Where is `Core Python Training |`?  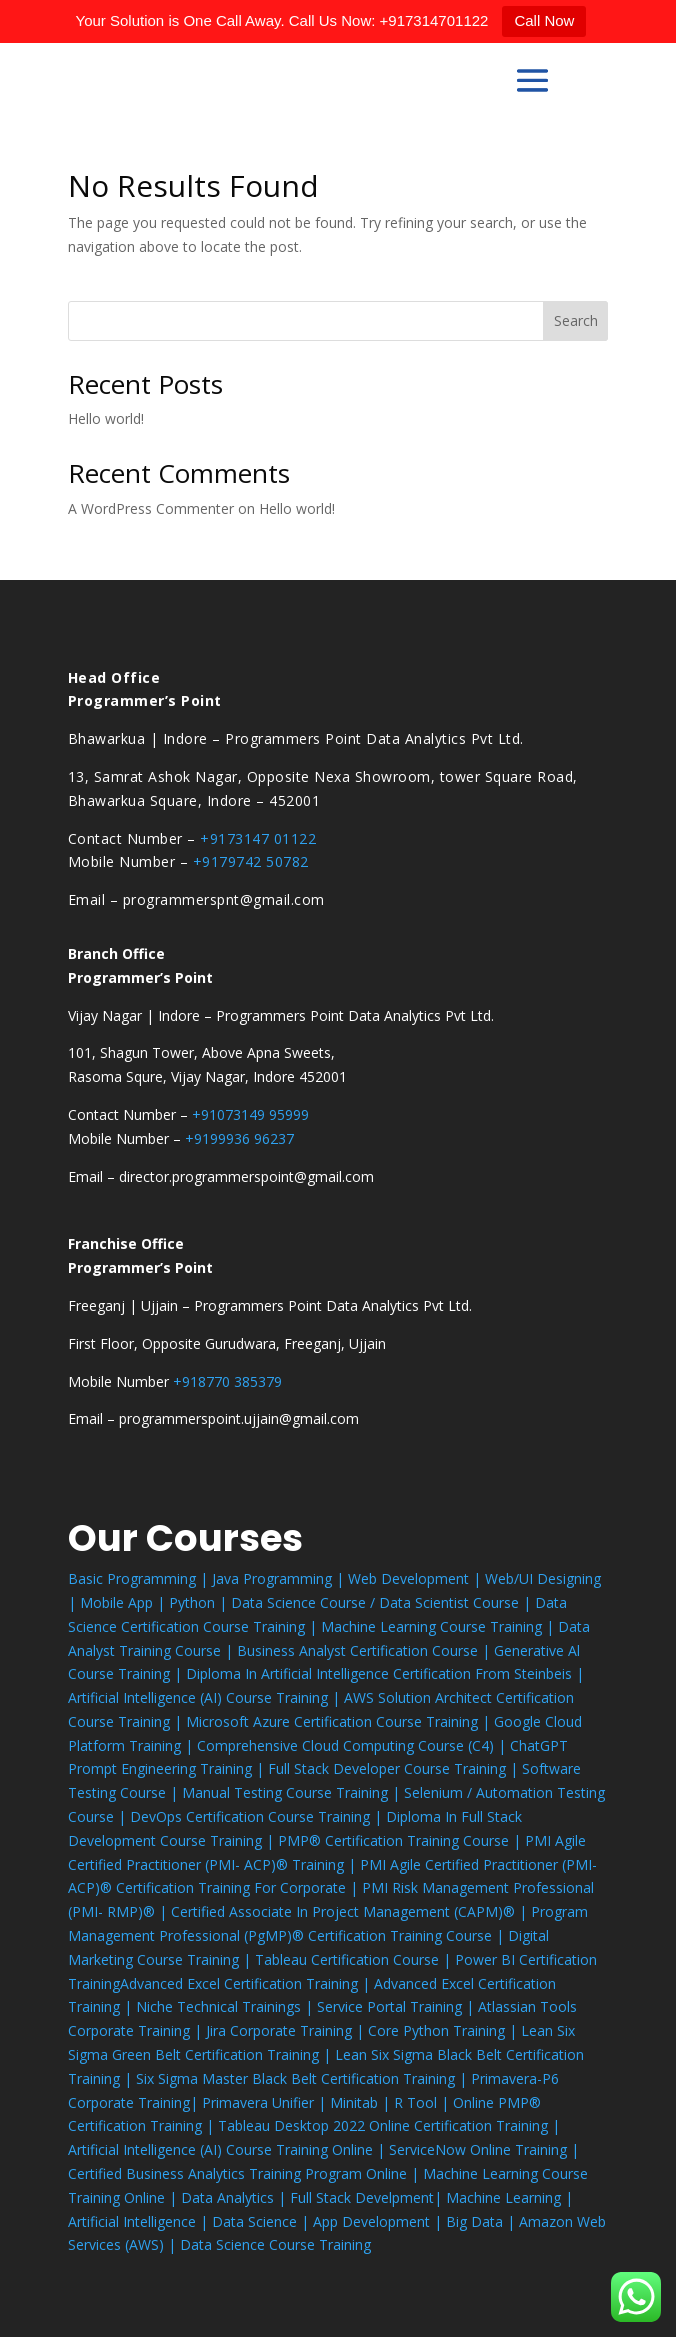 Core Python Training | is located at coordinates (444, 2030).